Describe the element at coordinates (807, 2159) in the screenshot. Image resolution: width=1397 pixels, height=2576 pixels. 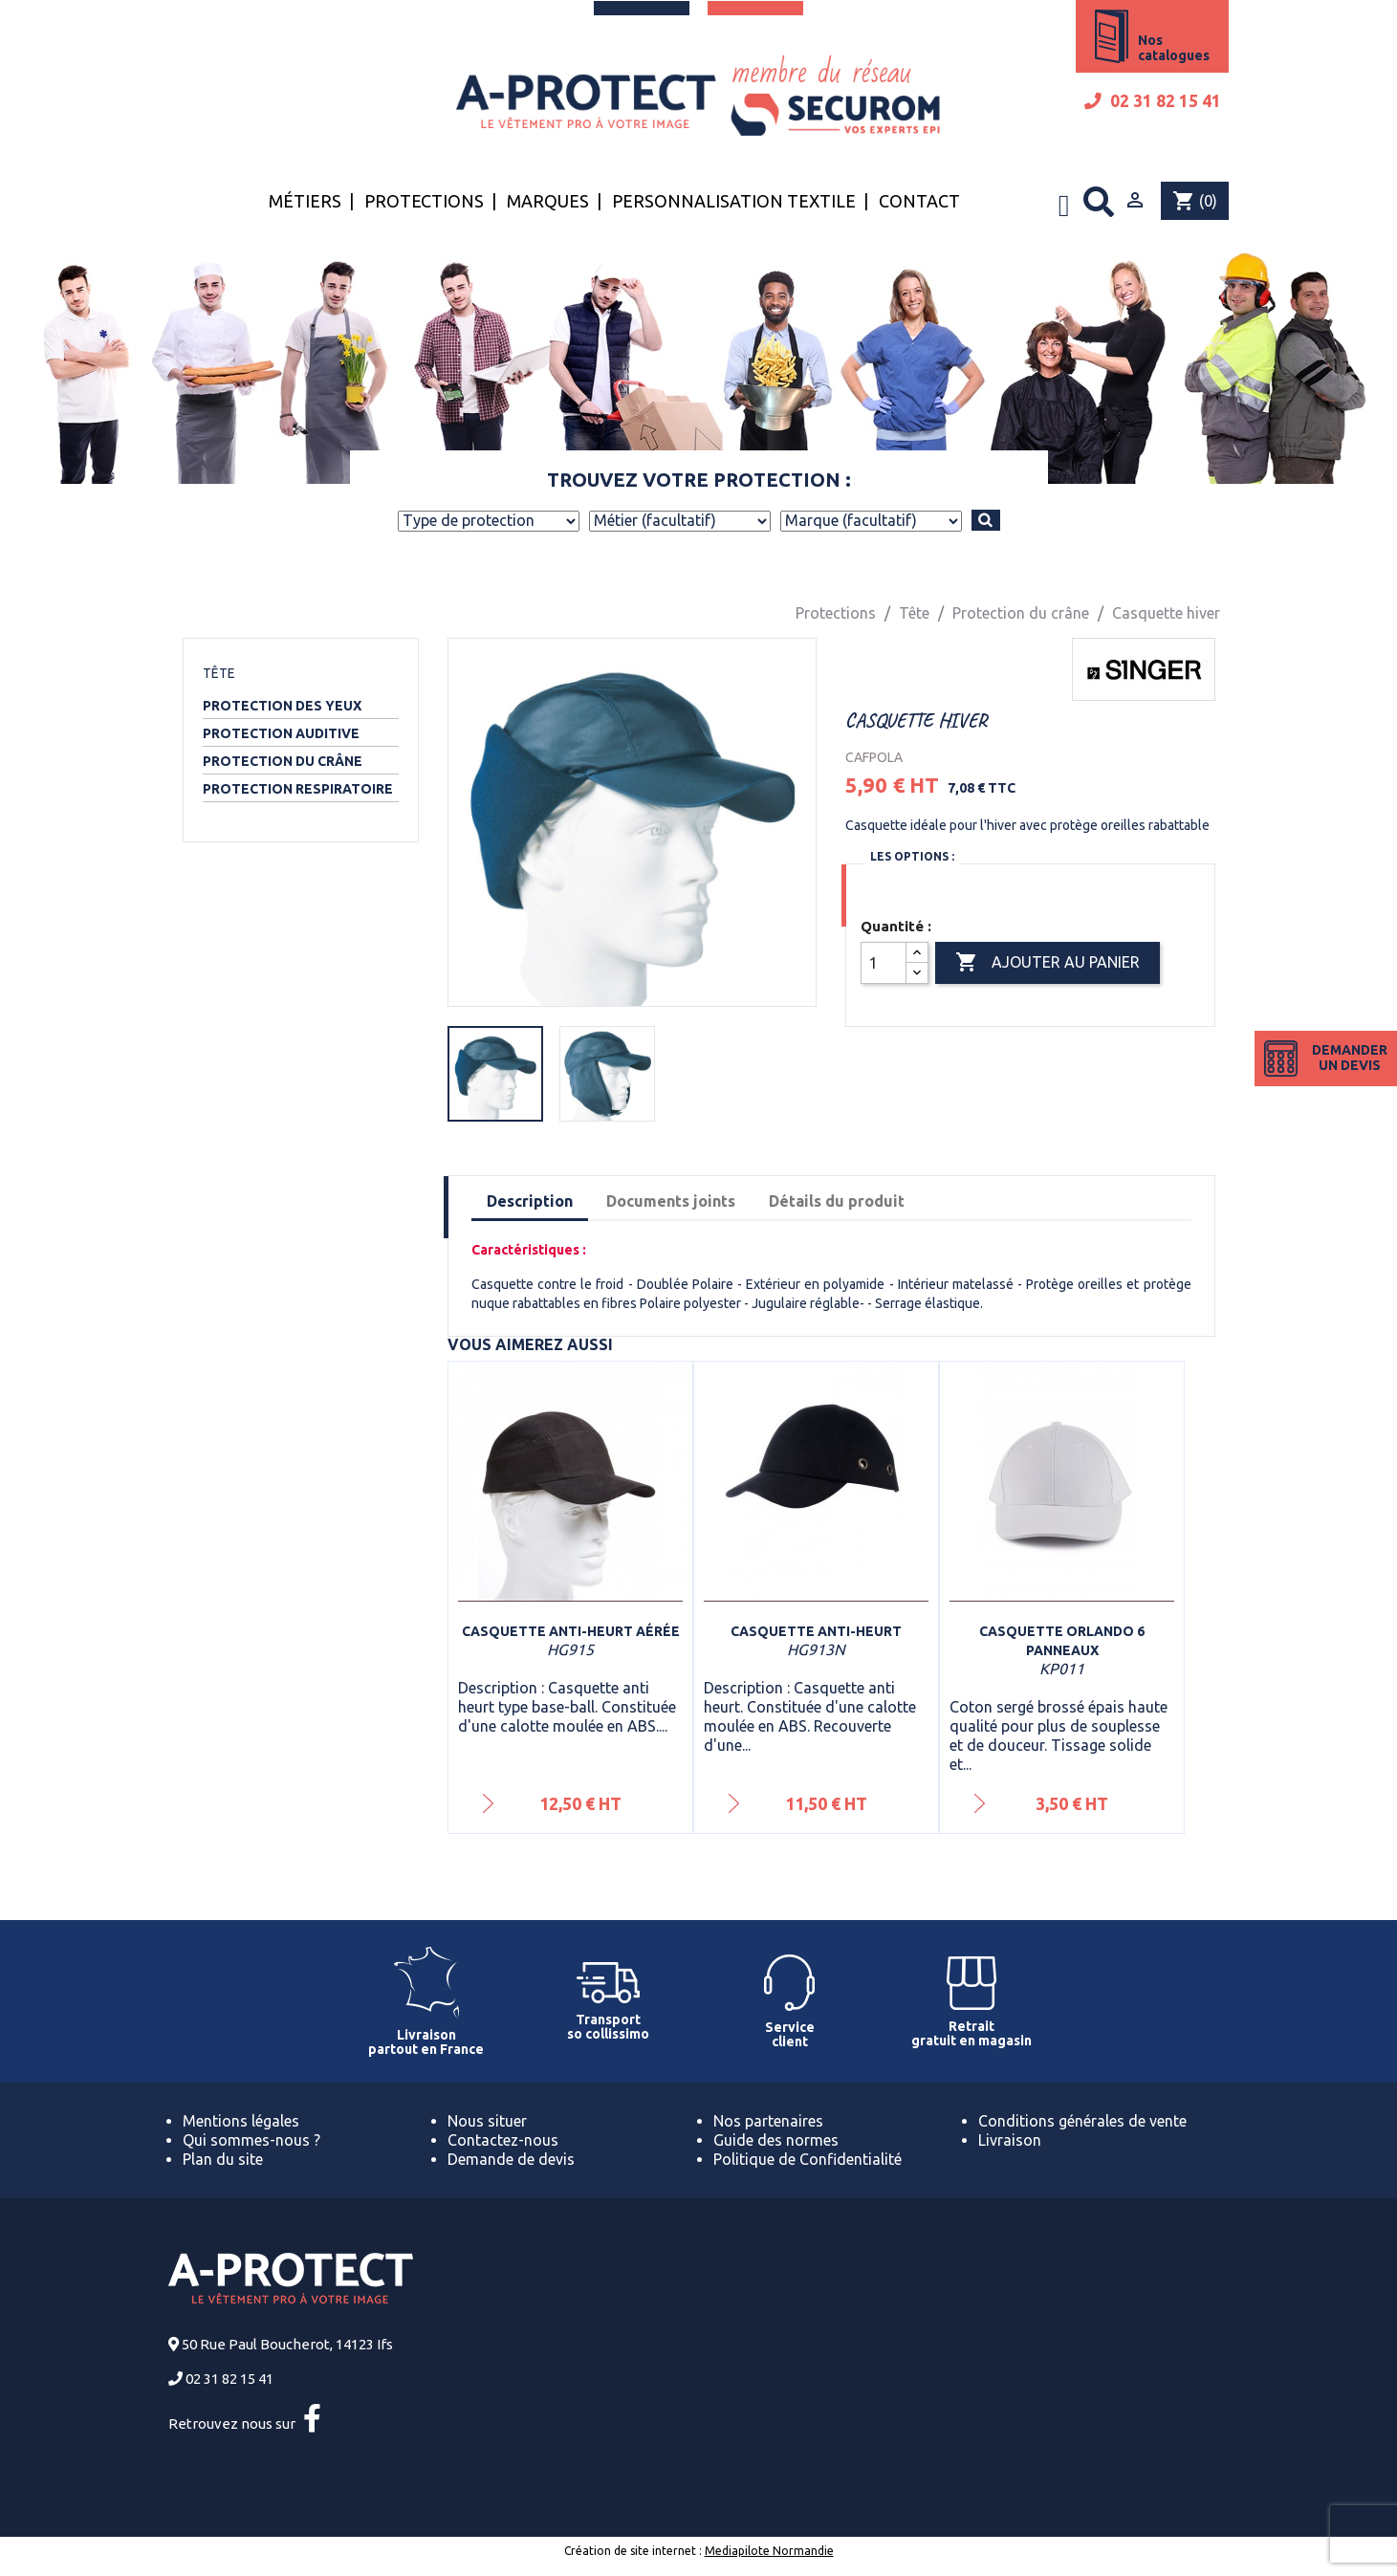
I see `Politique de Confidentialité` at that location.